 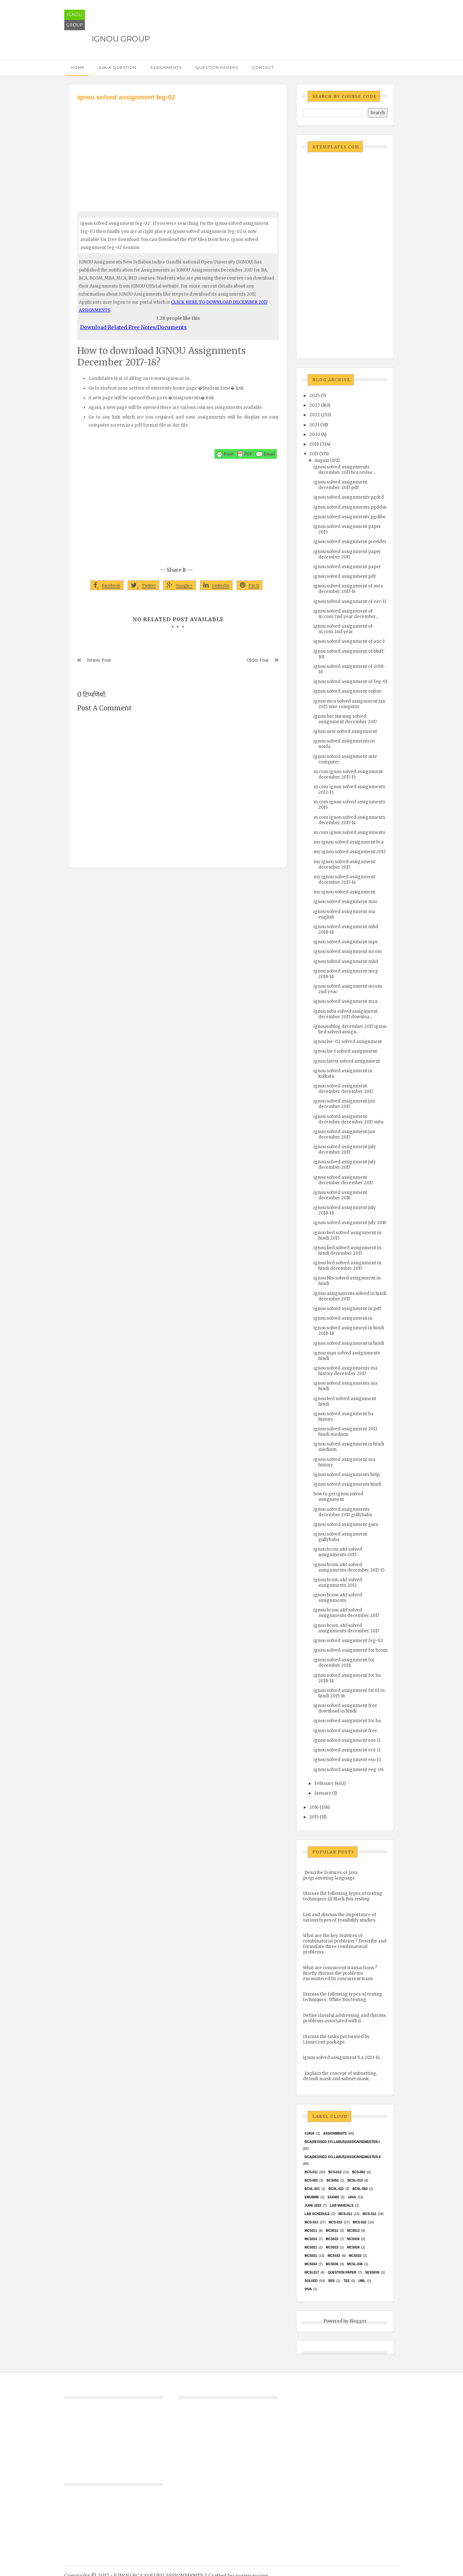 What do you see at coordinates (314, 434) in the screenshot?
I see `2020` at bounding box center [314, 434].